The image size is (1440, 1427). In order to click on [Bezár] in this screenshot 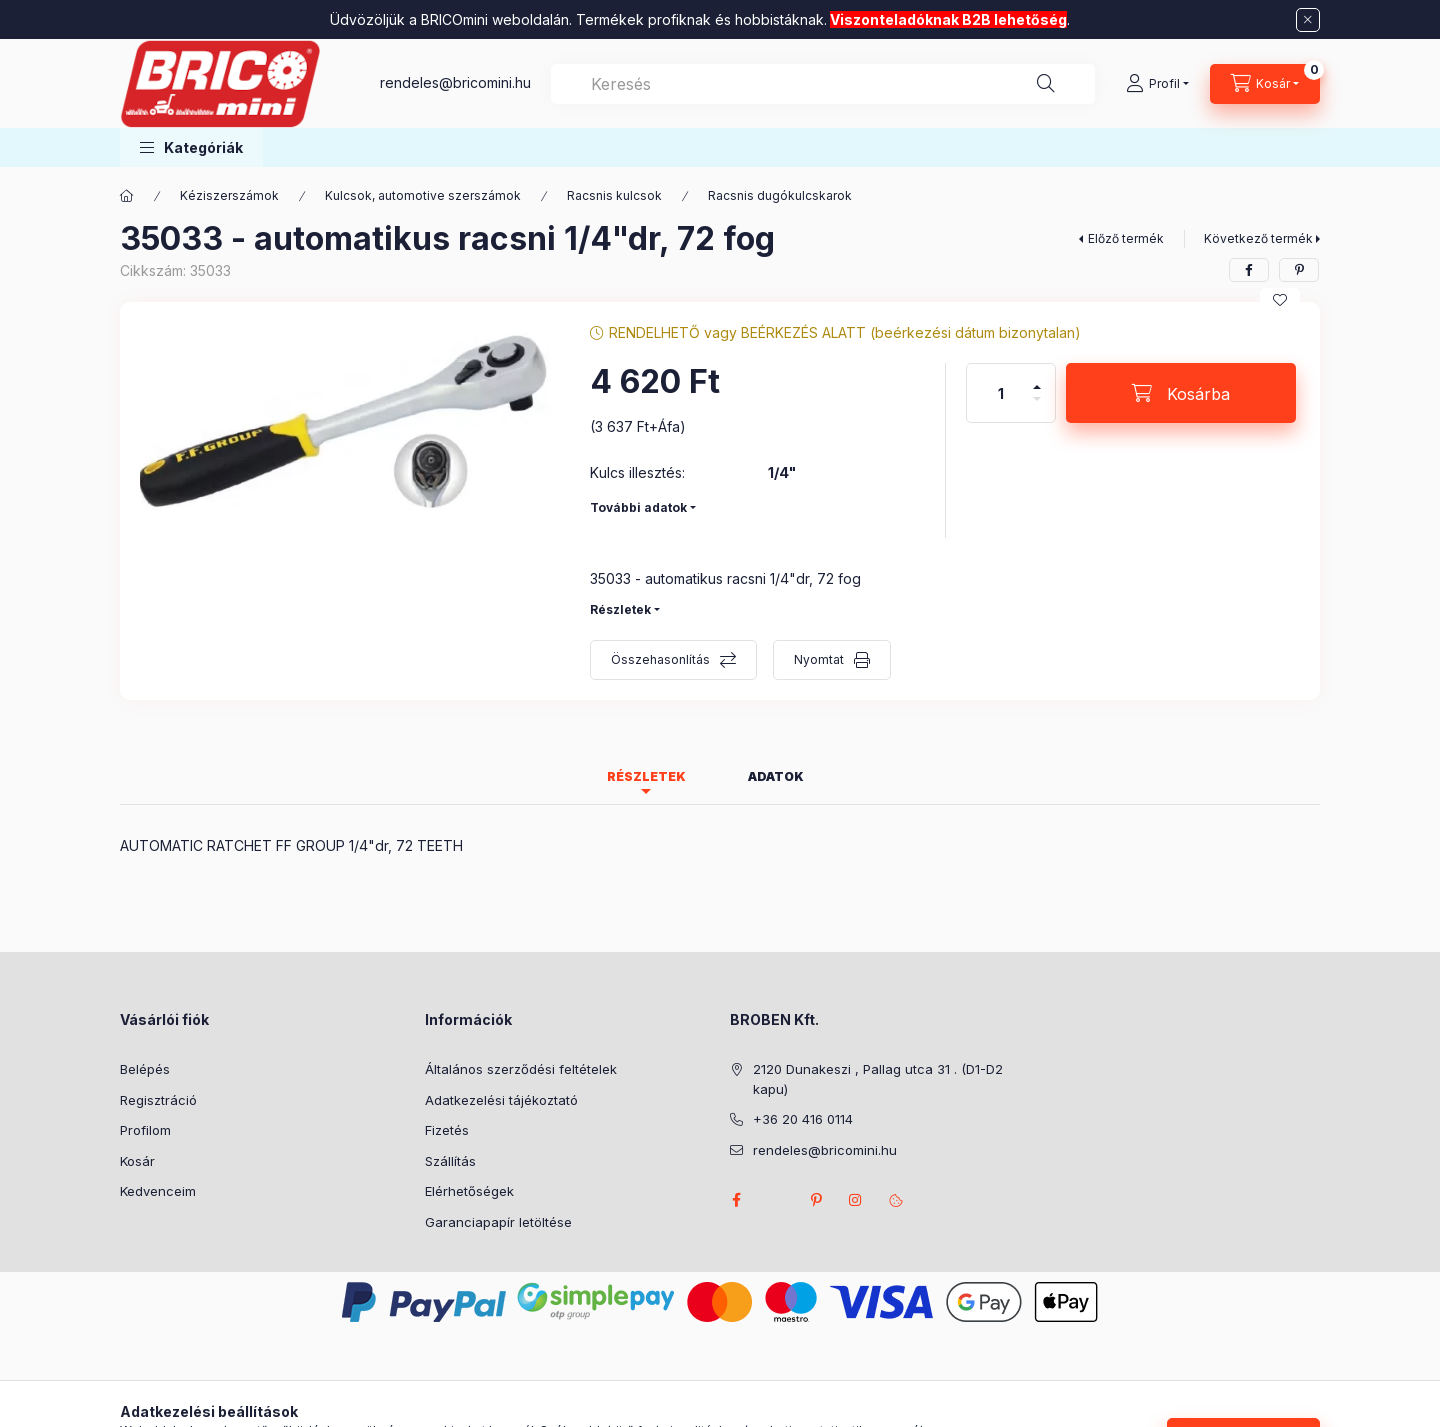, I will do `click(1308, 20)`.